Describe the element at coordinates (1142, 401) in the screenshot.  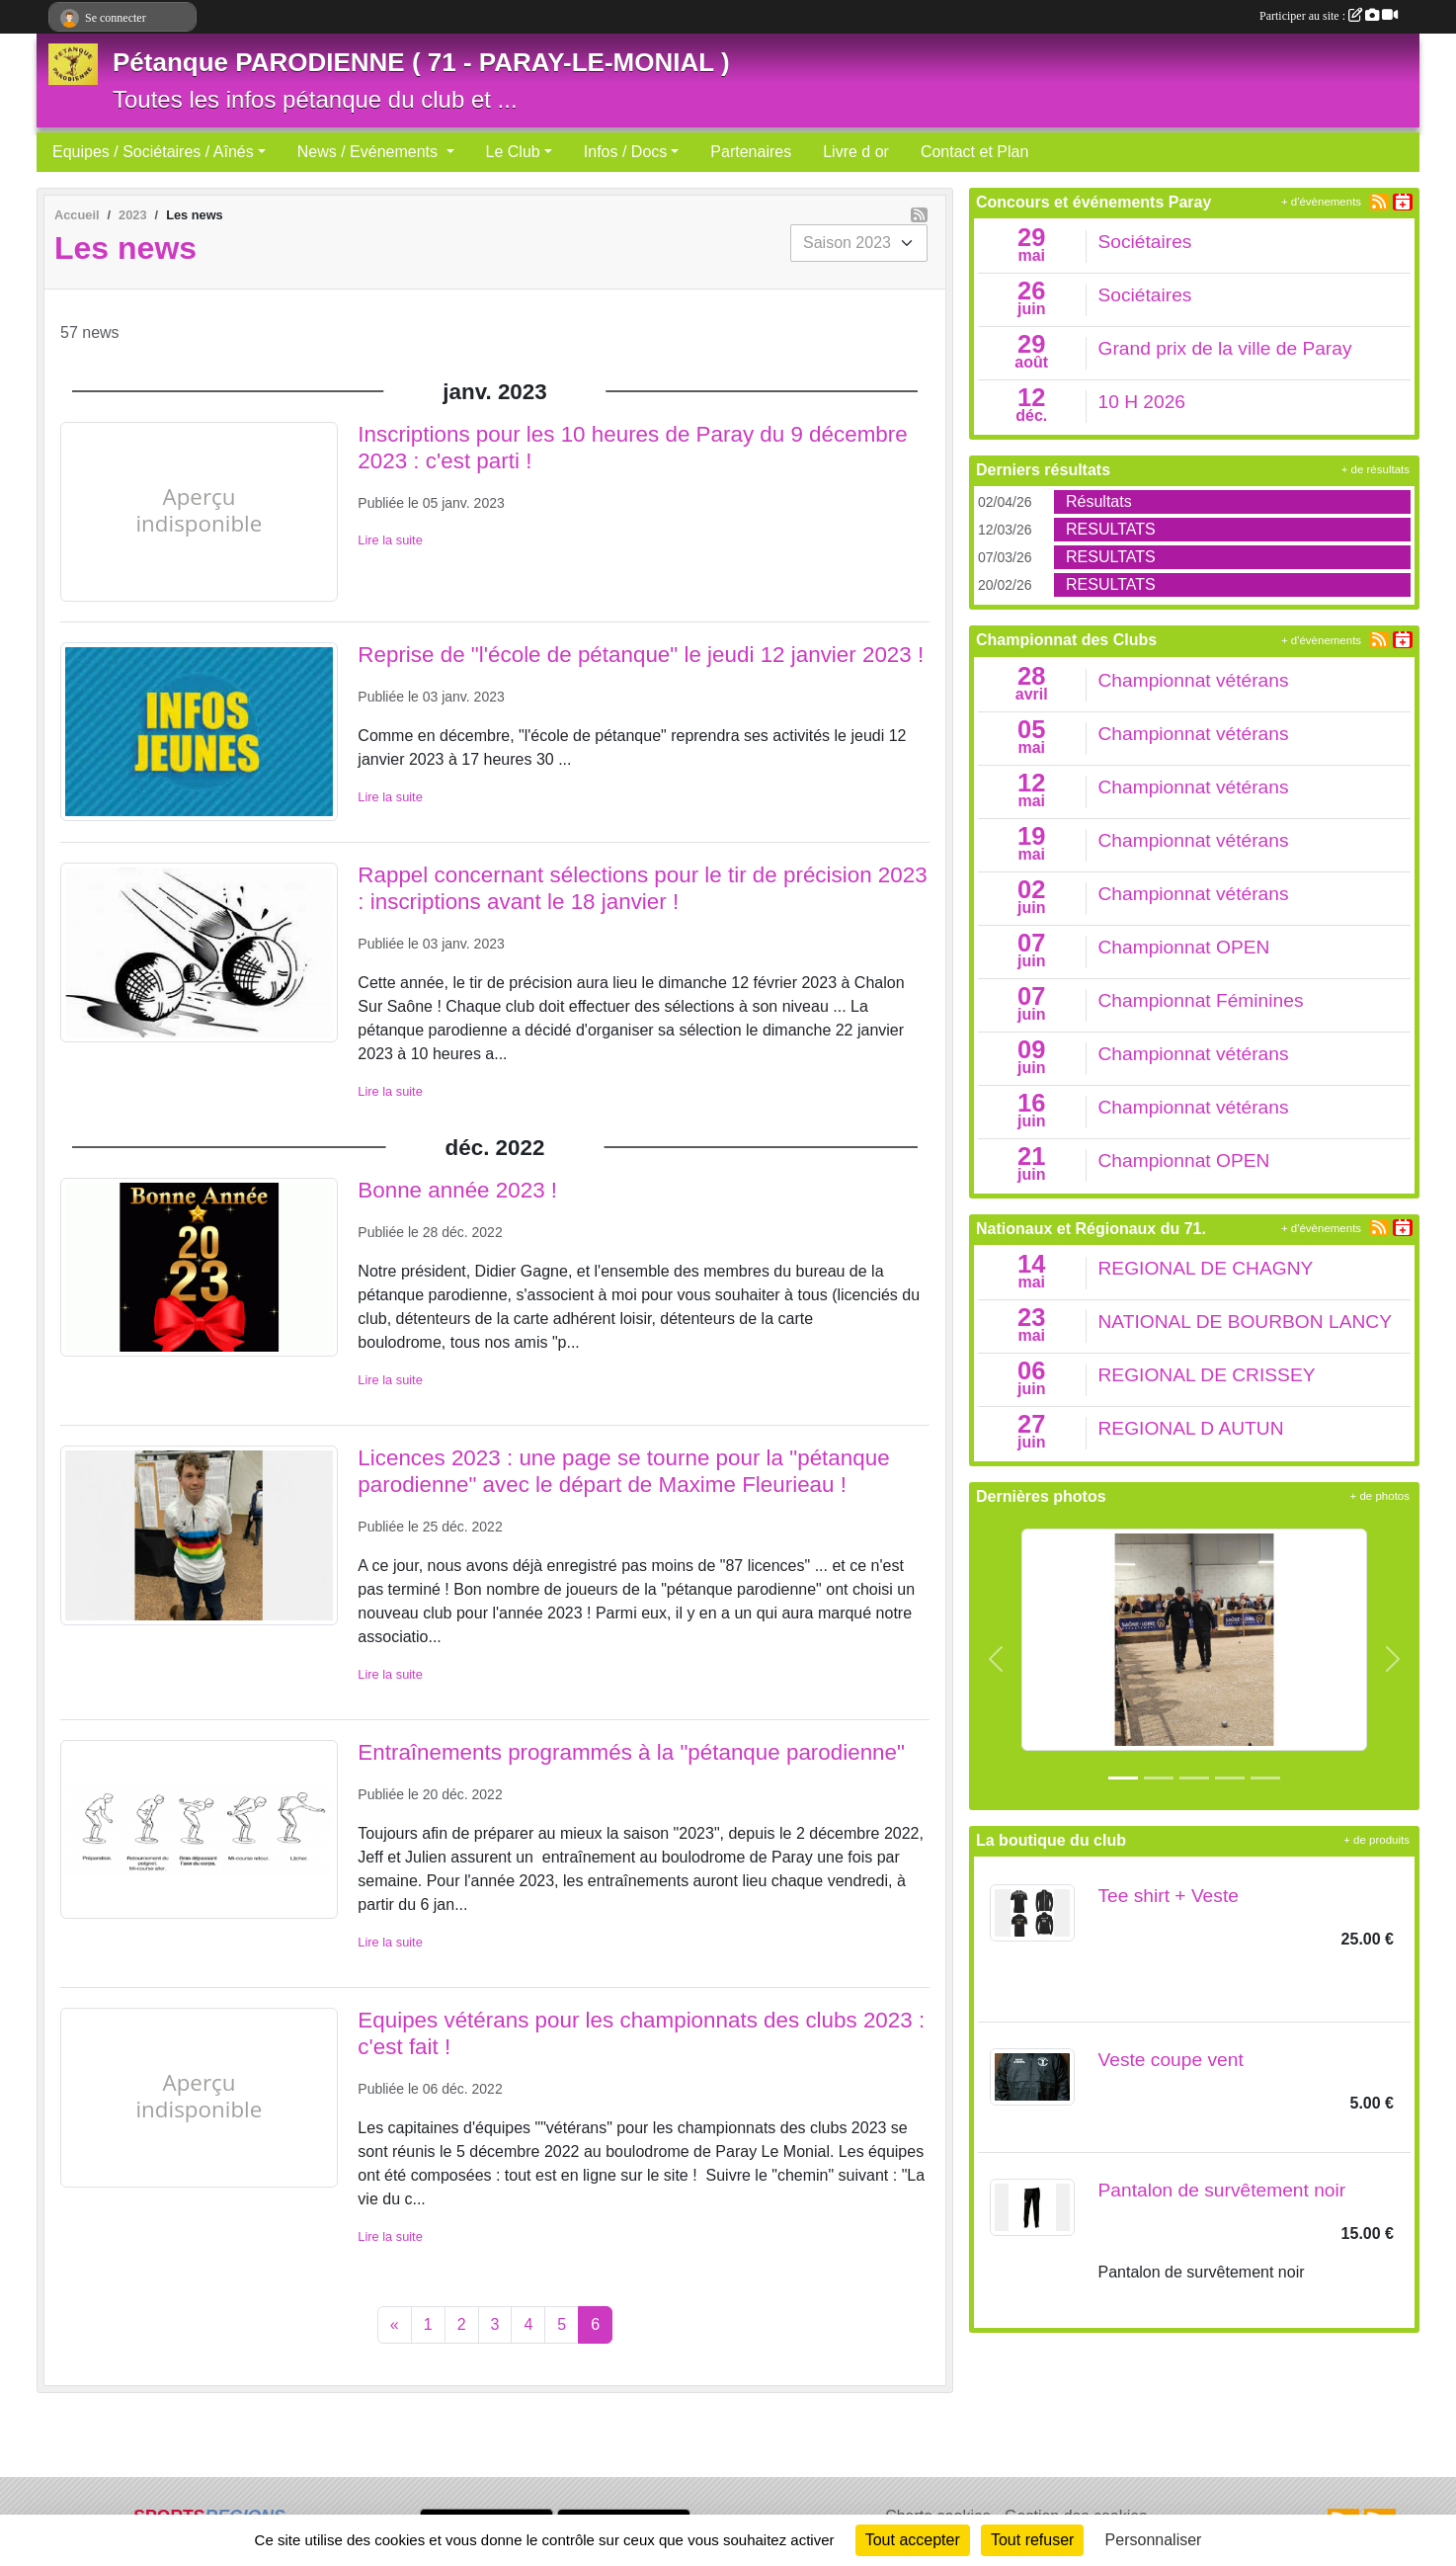
I see `10 H 2026` at that location.